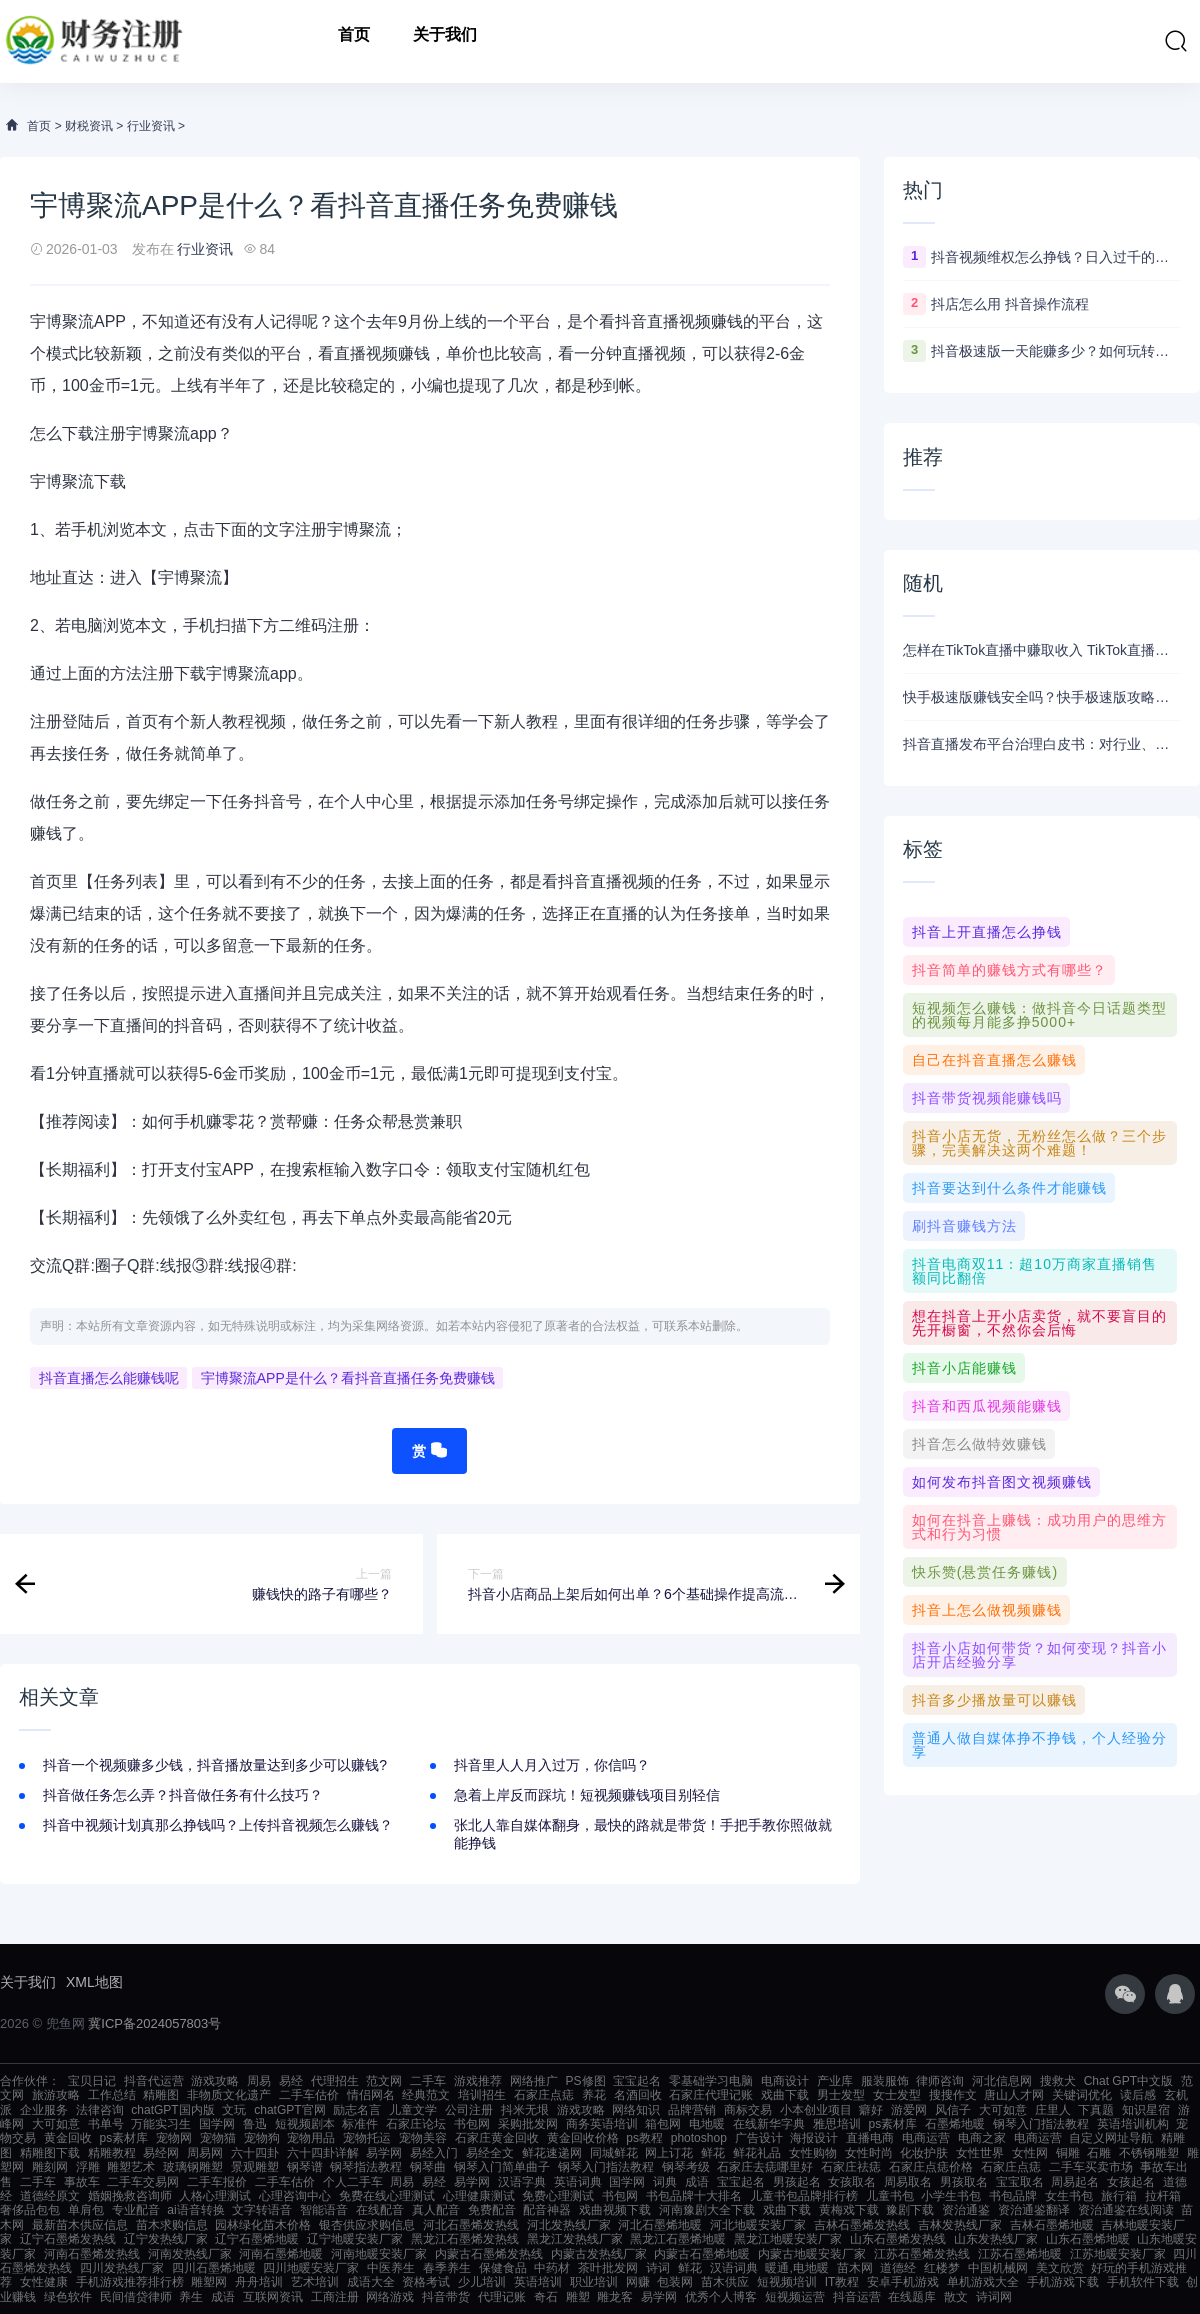 This screenshot has height=2314, width=1200. What do you see at coordinates (942, 2268) in the screenshot?
I see `红楼梦` at bounding box center [942, 2268].